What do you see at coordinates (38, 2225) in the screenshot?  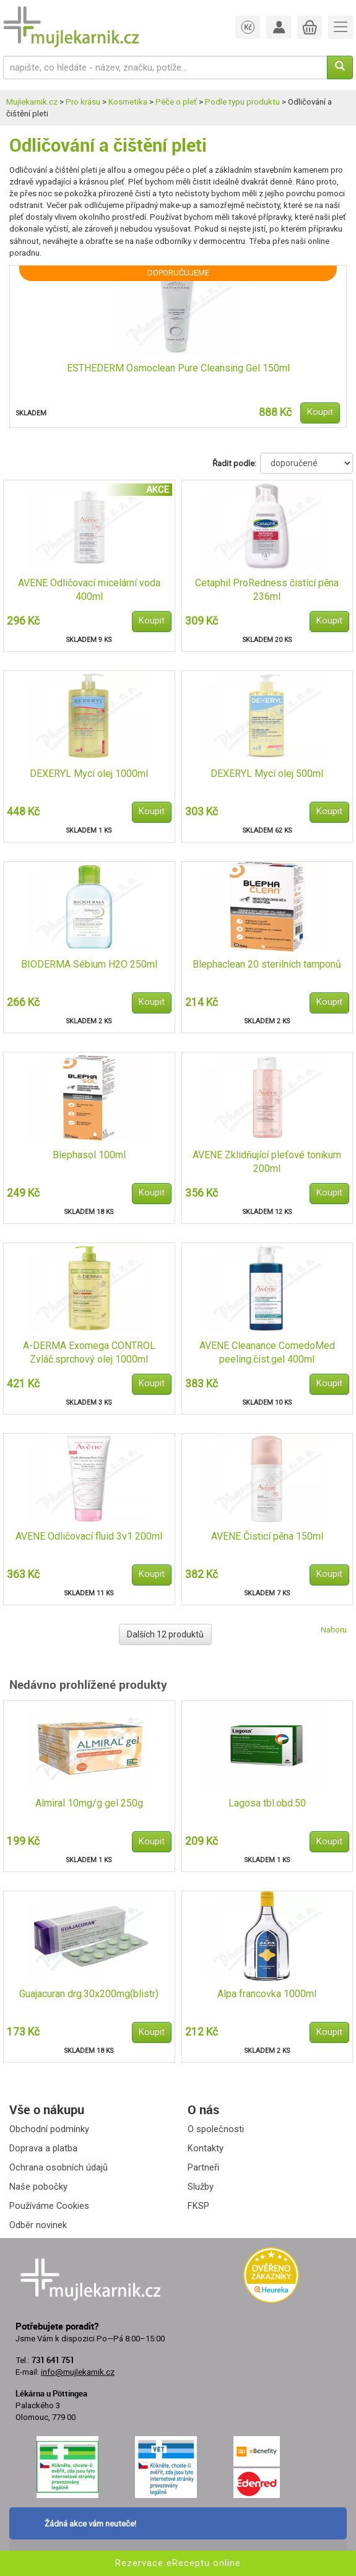 I see `Odběr novinek` at bounding box center [38, 2225].